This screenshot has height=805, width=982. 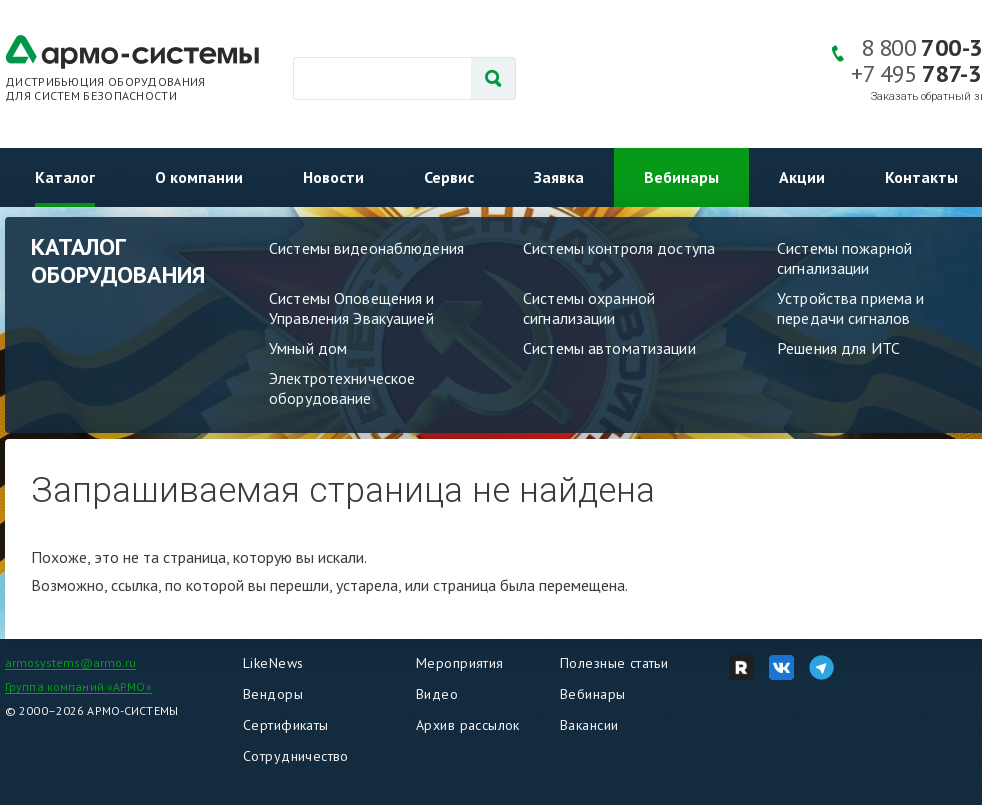 I want to click on О компании, so click(x=199, y=177).